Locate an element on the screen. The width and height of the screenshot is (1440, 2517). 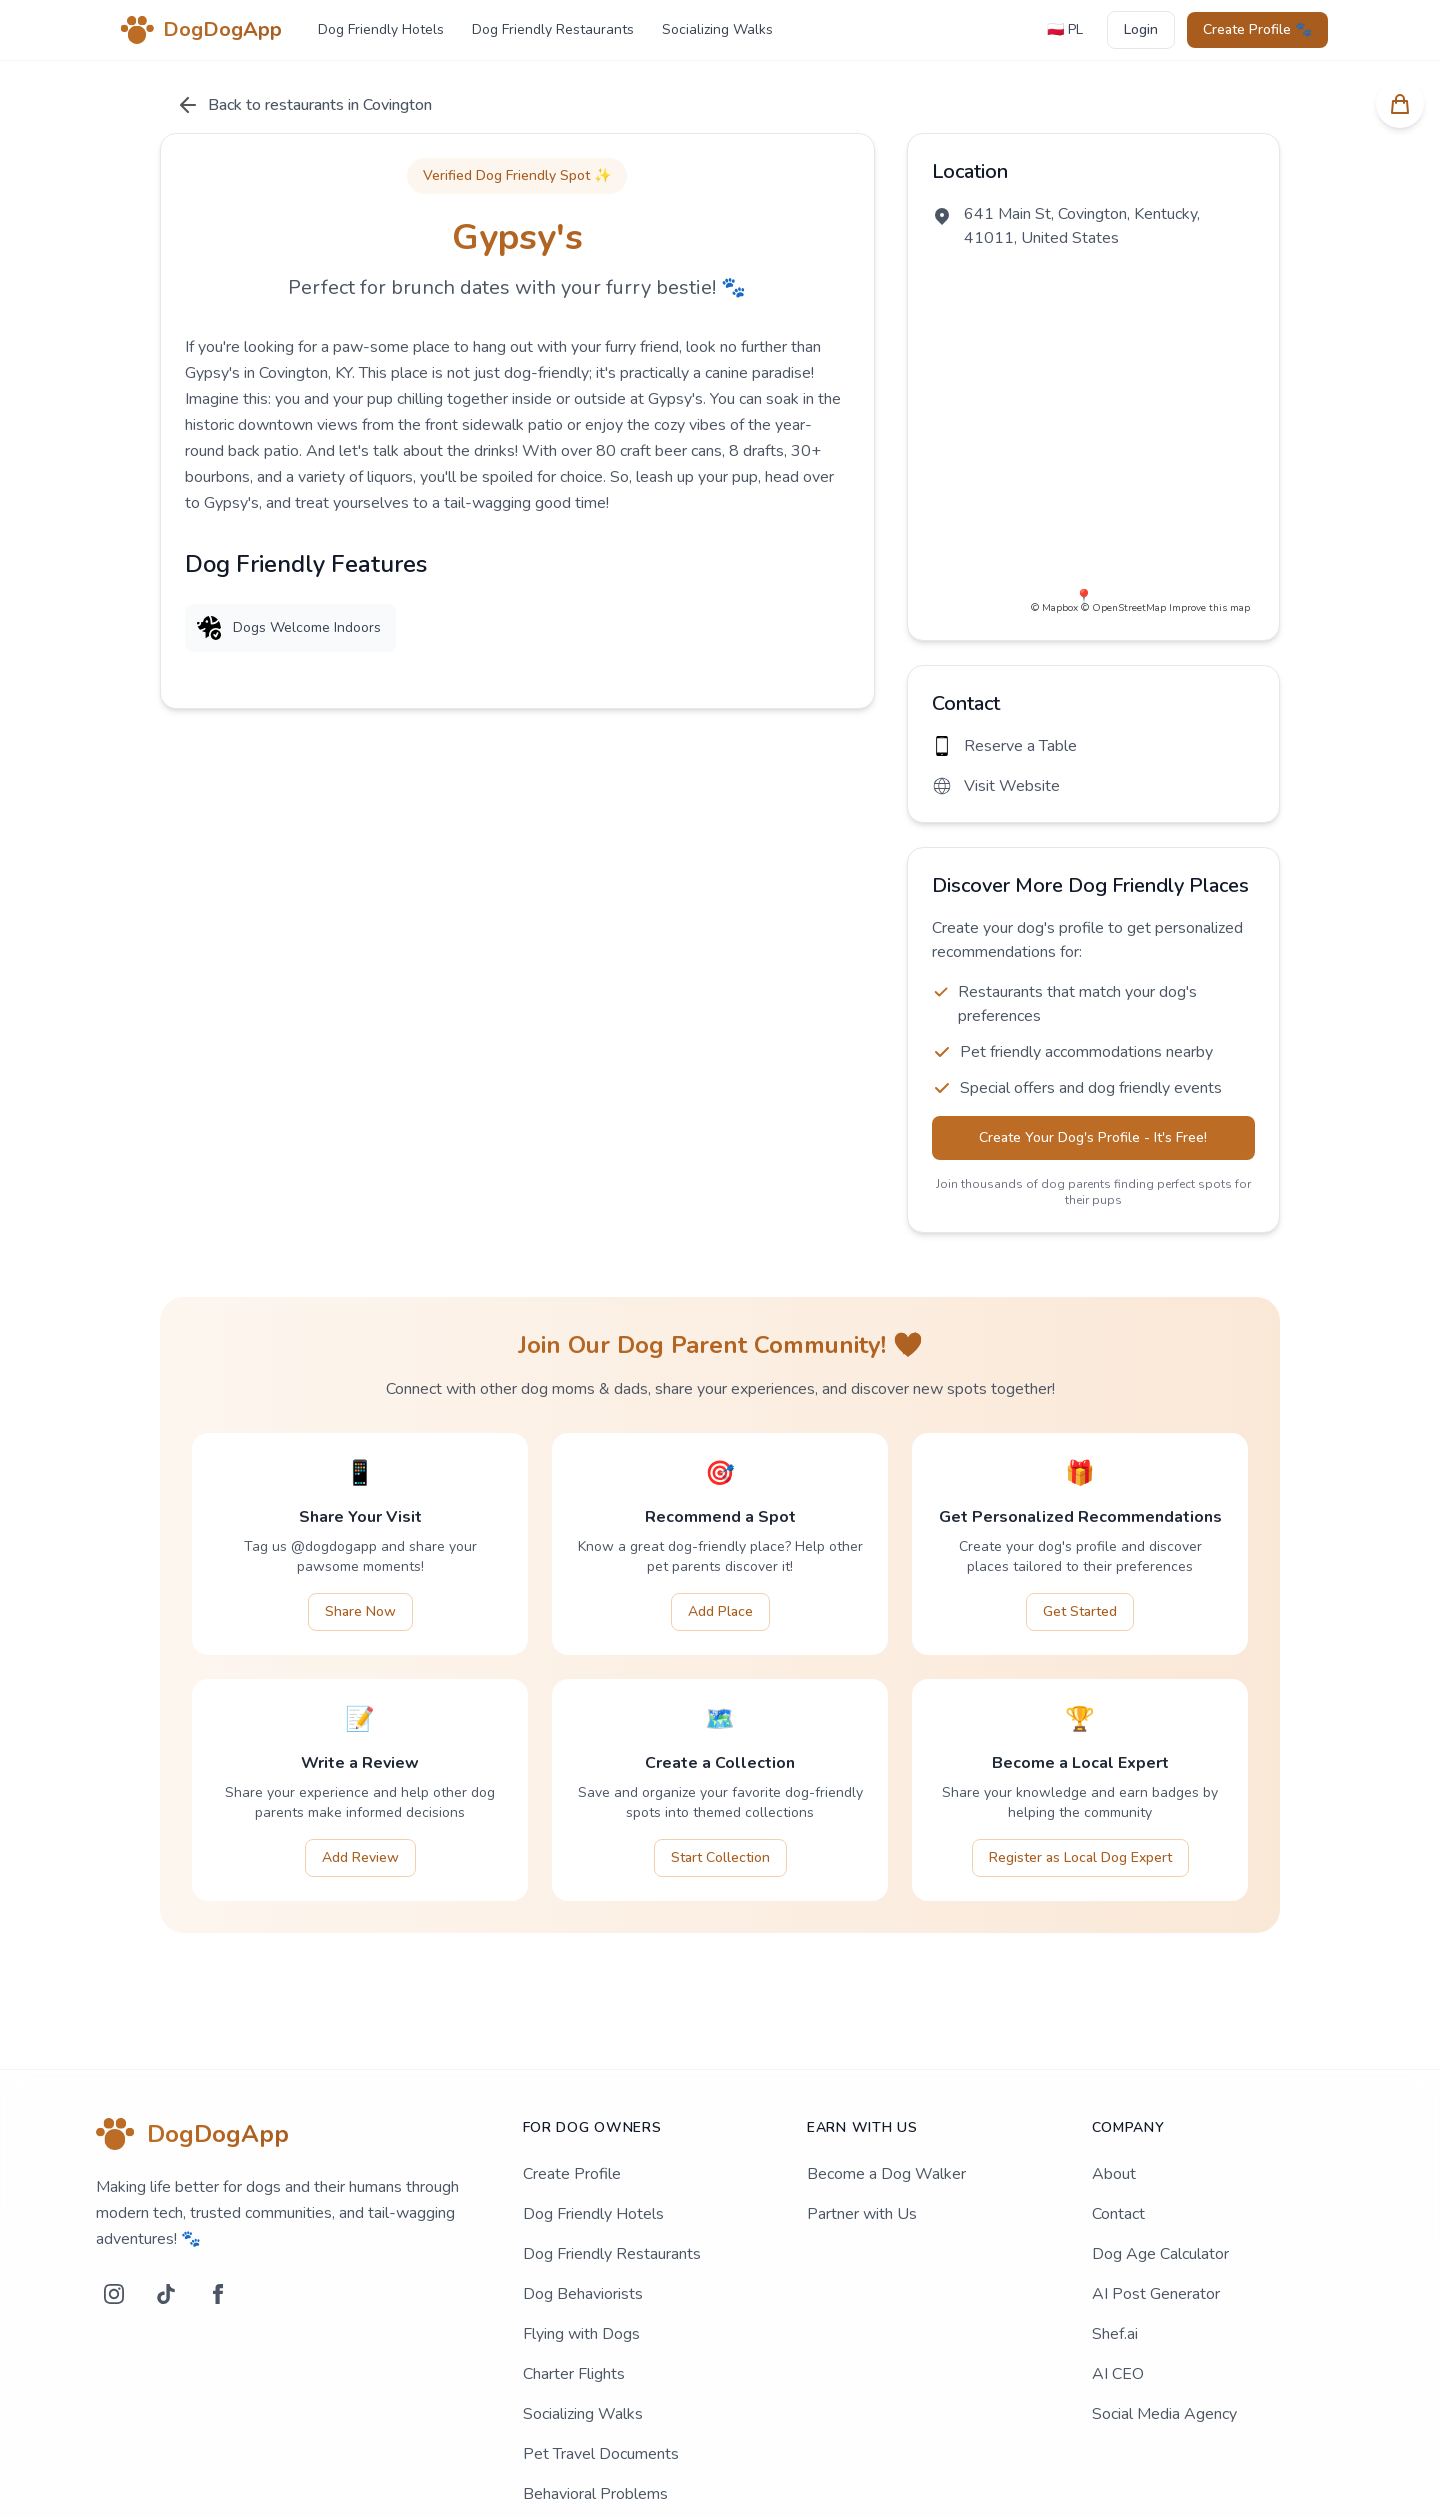
Create Profile is located at coordinates (572, 2102).